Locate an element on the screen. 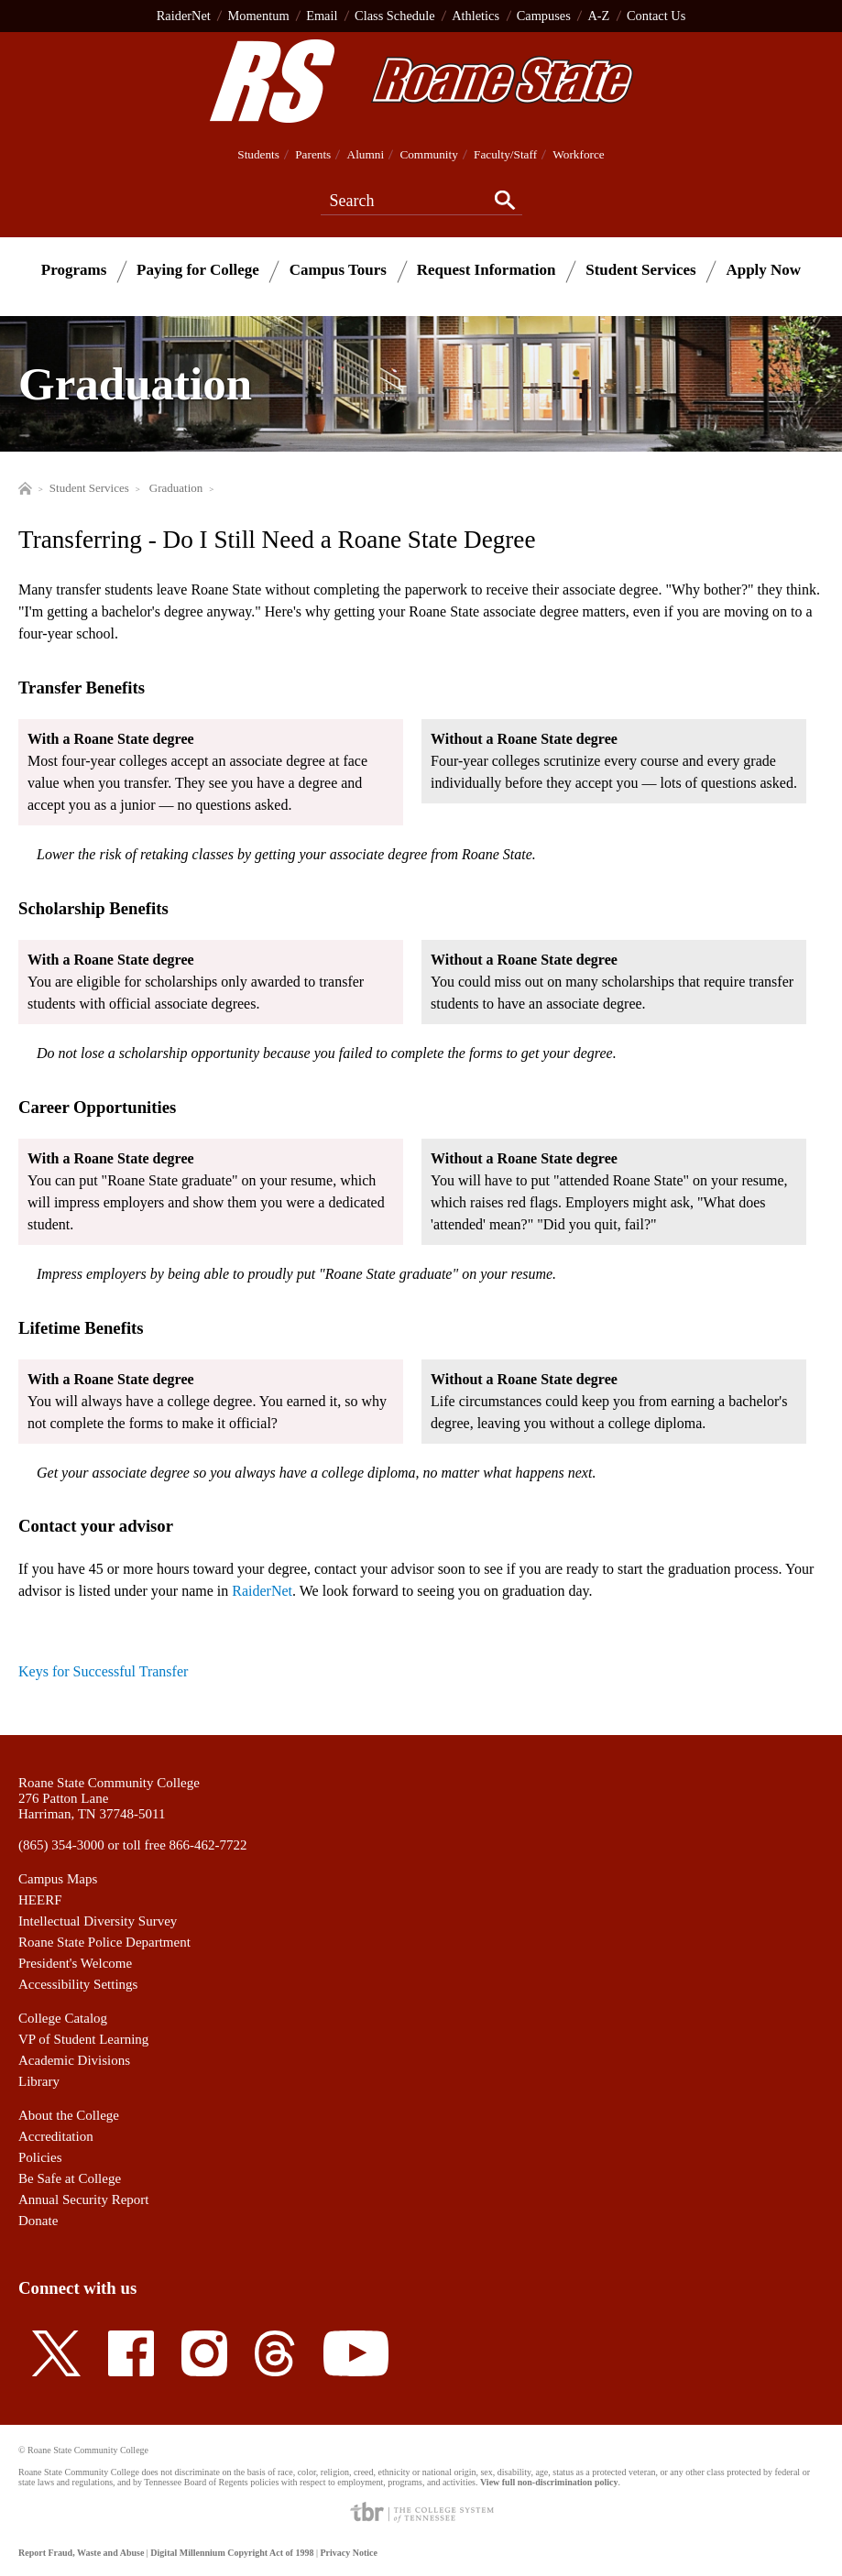 The height and width of the screenshot is (2576, 842). Digital Millennium Copyright Act of 1998 is located at coordinates (231, 2553).